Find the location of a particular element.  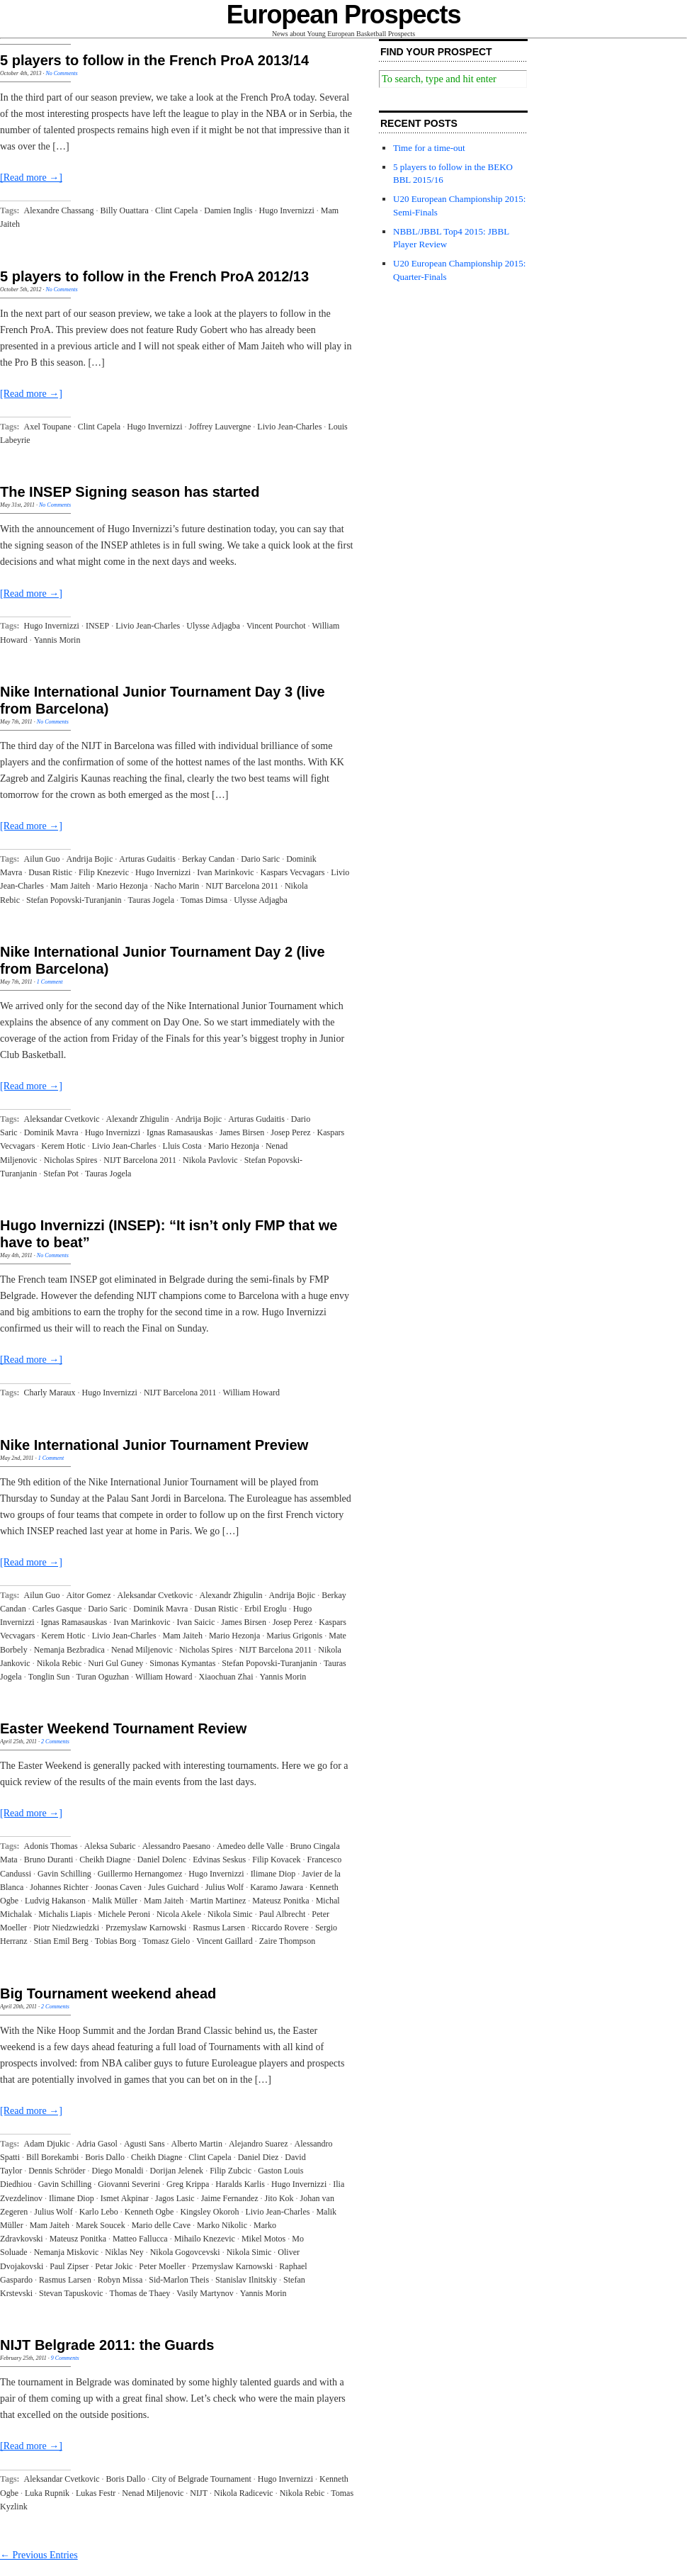

Joffrey Lauvergne is located at coordinates (219, 427).